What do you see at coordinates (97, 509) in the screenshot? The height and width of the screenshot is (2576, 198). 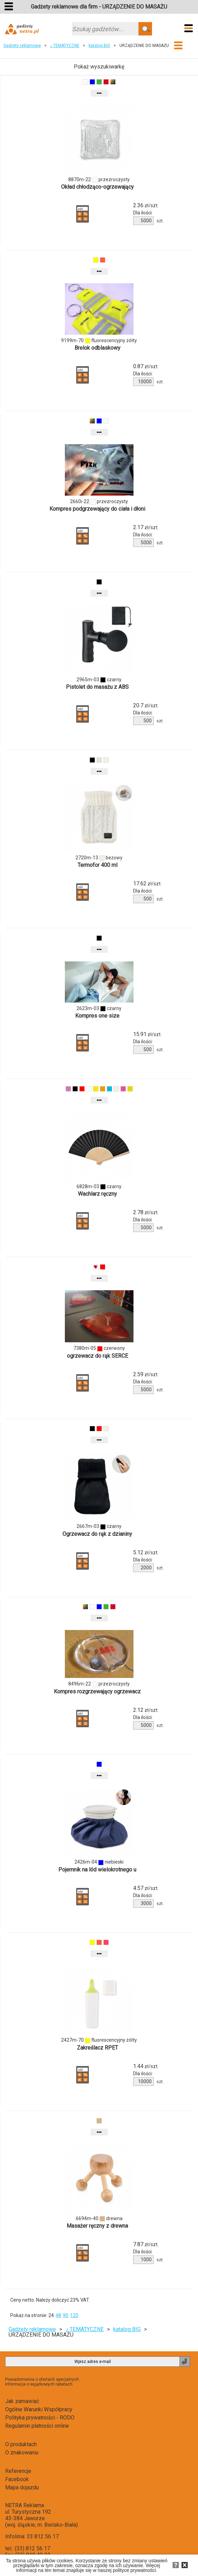 I see `Kompres podgrzewający do ciała i dłoni` at bounding box center [97, 509].